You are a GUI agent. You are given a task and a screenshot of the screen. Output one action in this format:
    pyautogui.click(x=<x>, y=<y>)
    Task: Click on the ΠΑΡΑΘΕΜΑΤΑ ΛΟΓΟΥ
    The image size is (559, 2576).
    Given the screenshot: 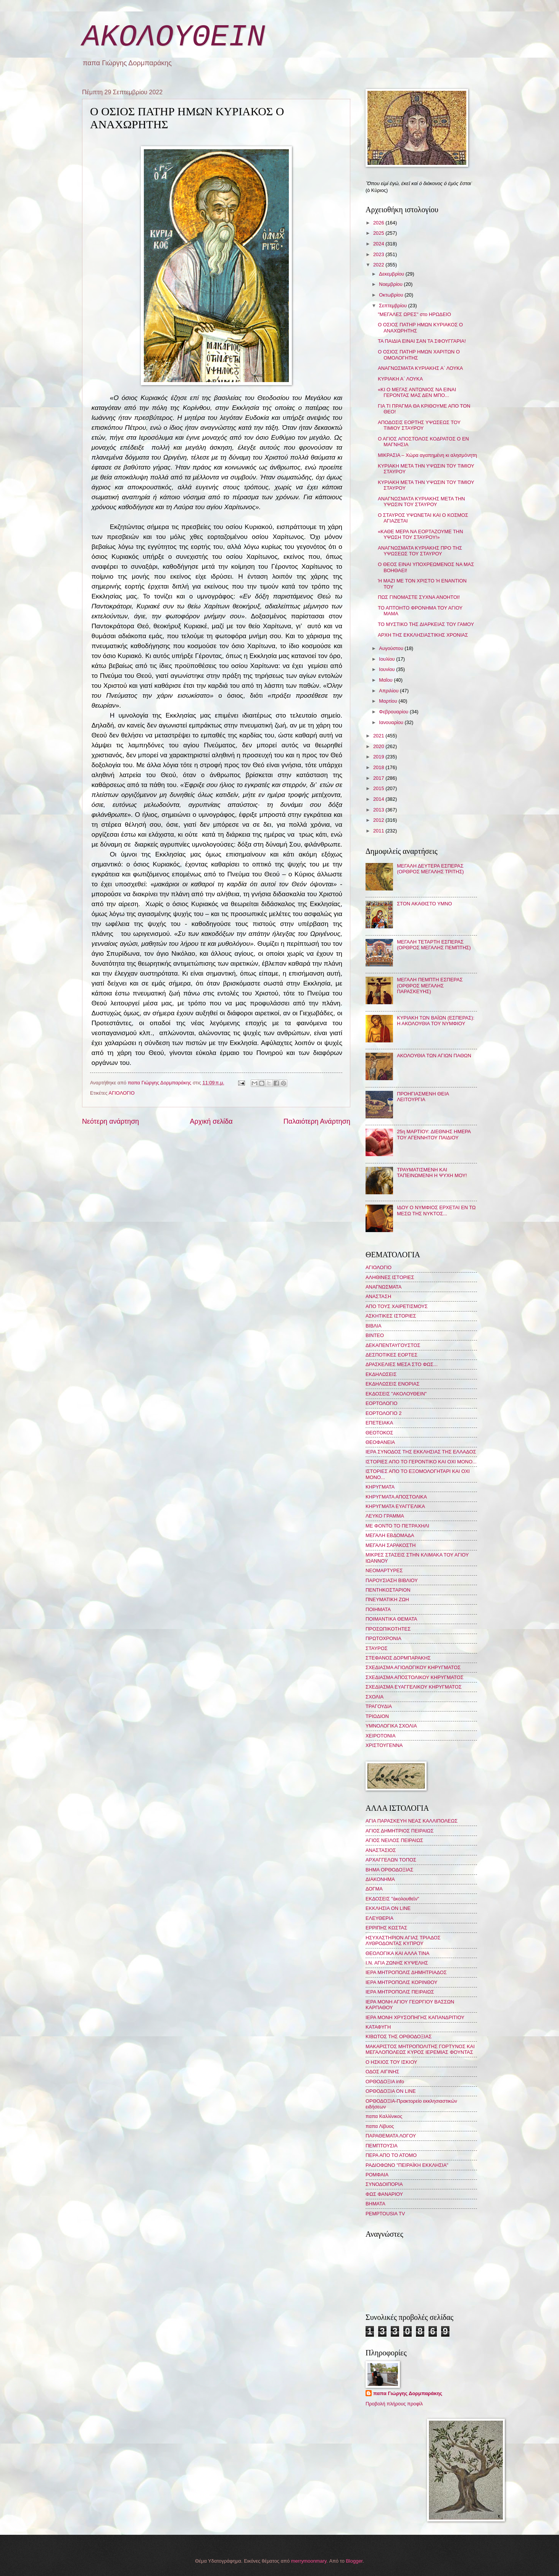 What is the action you would take?
    pyautogui.click(x=391, y=2136)
    